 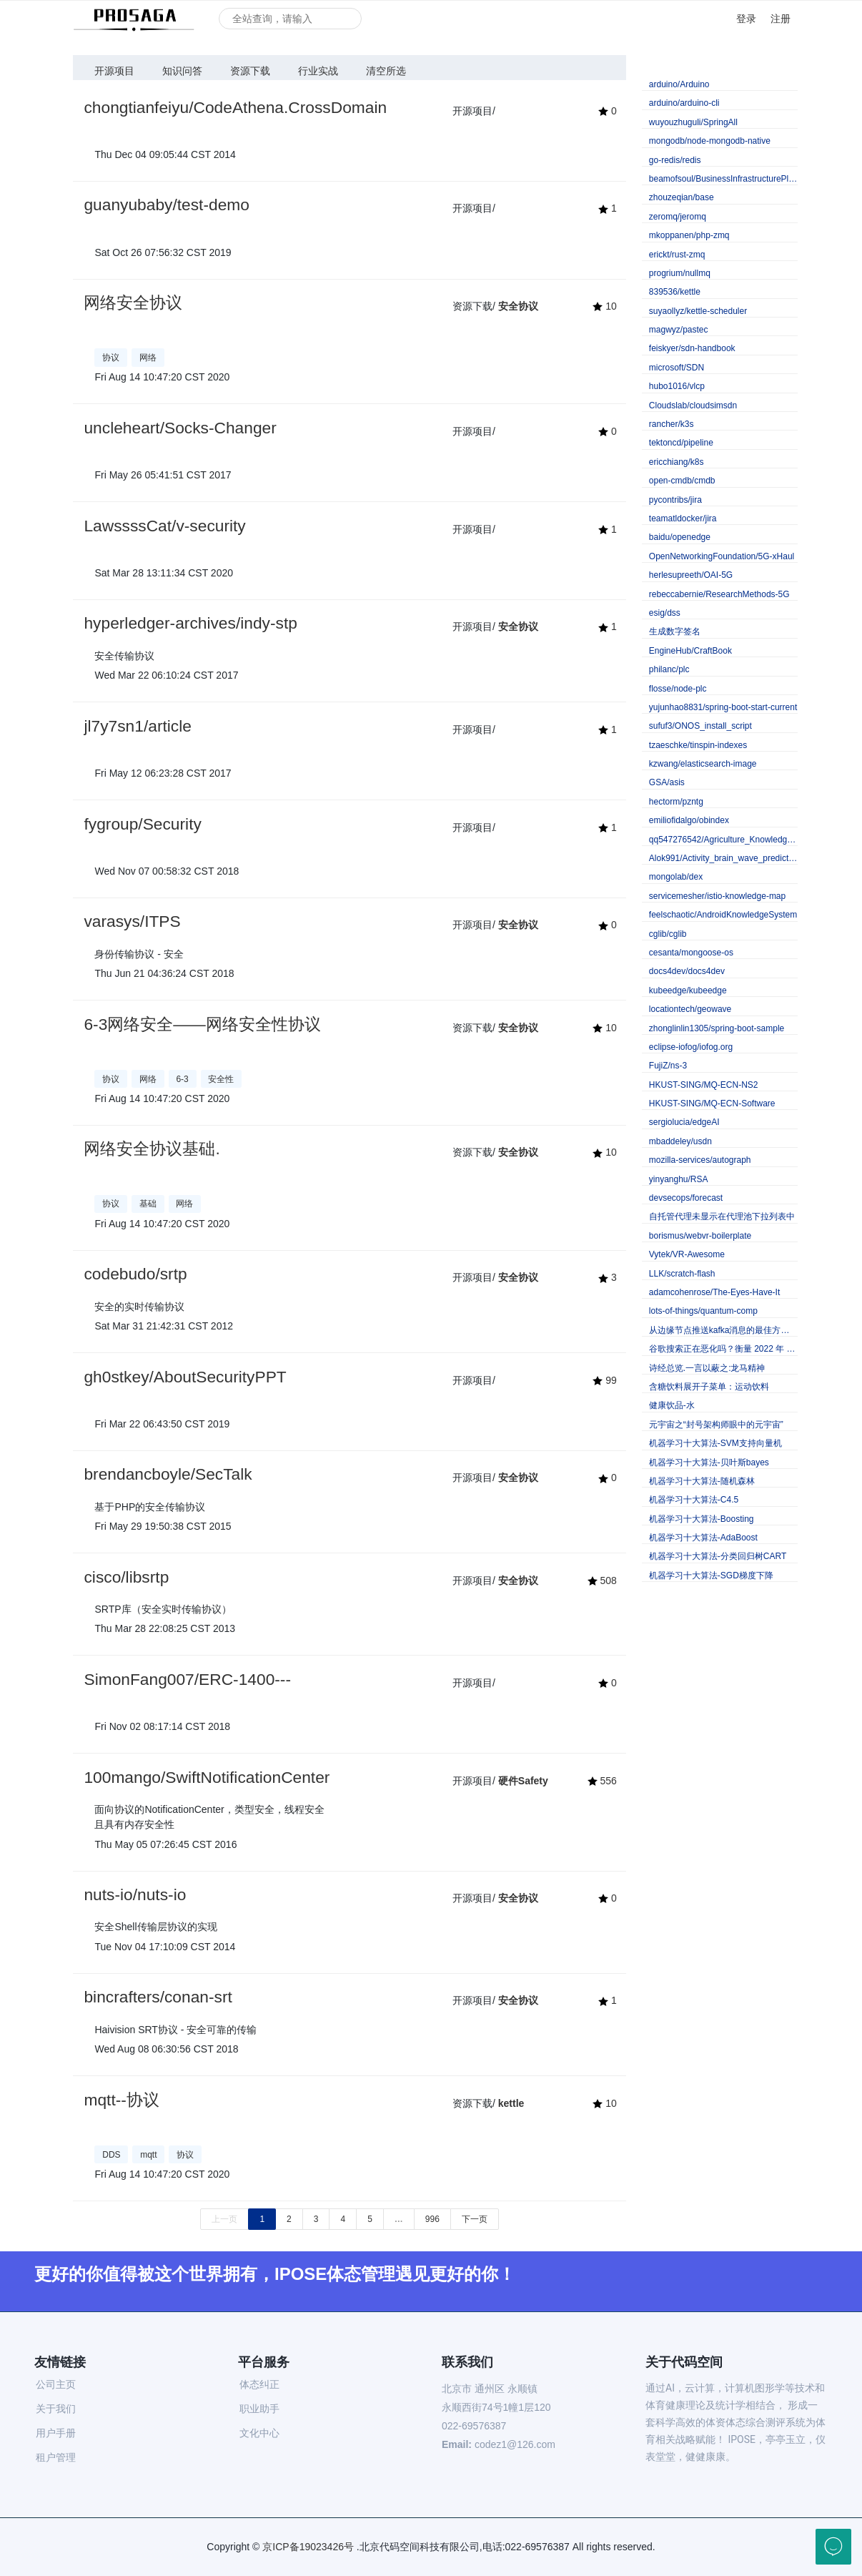 What do you see at coordinates (680, 1141) in the screenshot?
I see `mbaddeley/usdn` at bounding box center [680, 1141].